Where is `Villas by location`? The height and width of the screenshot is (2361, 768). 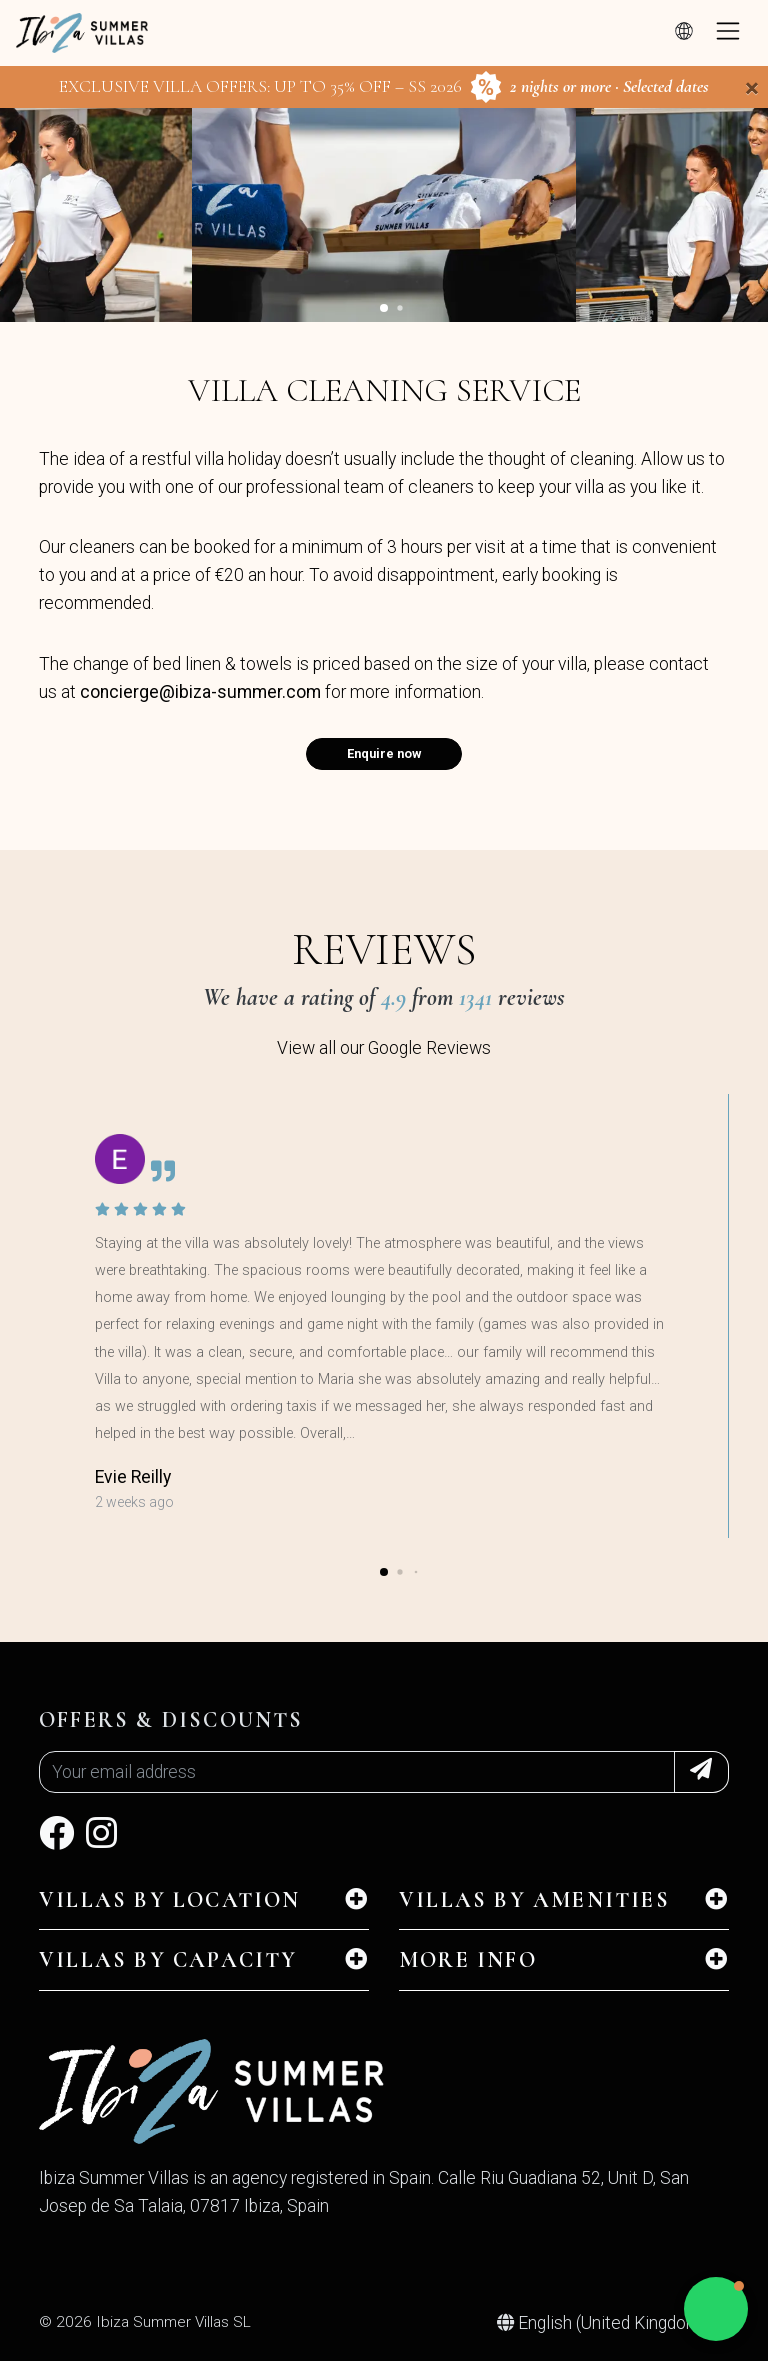 Villas by location is located at coordinates (170, 1900).